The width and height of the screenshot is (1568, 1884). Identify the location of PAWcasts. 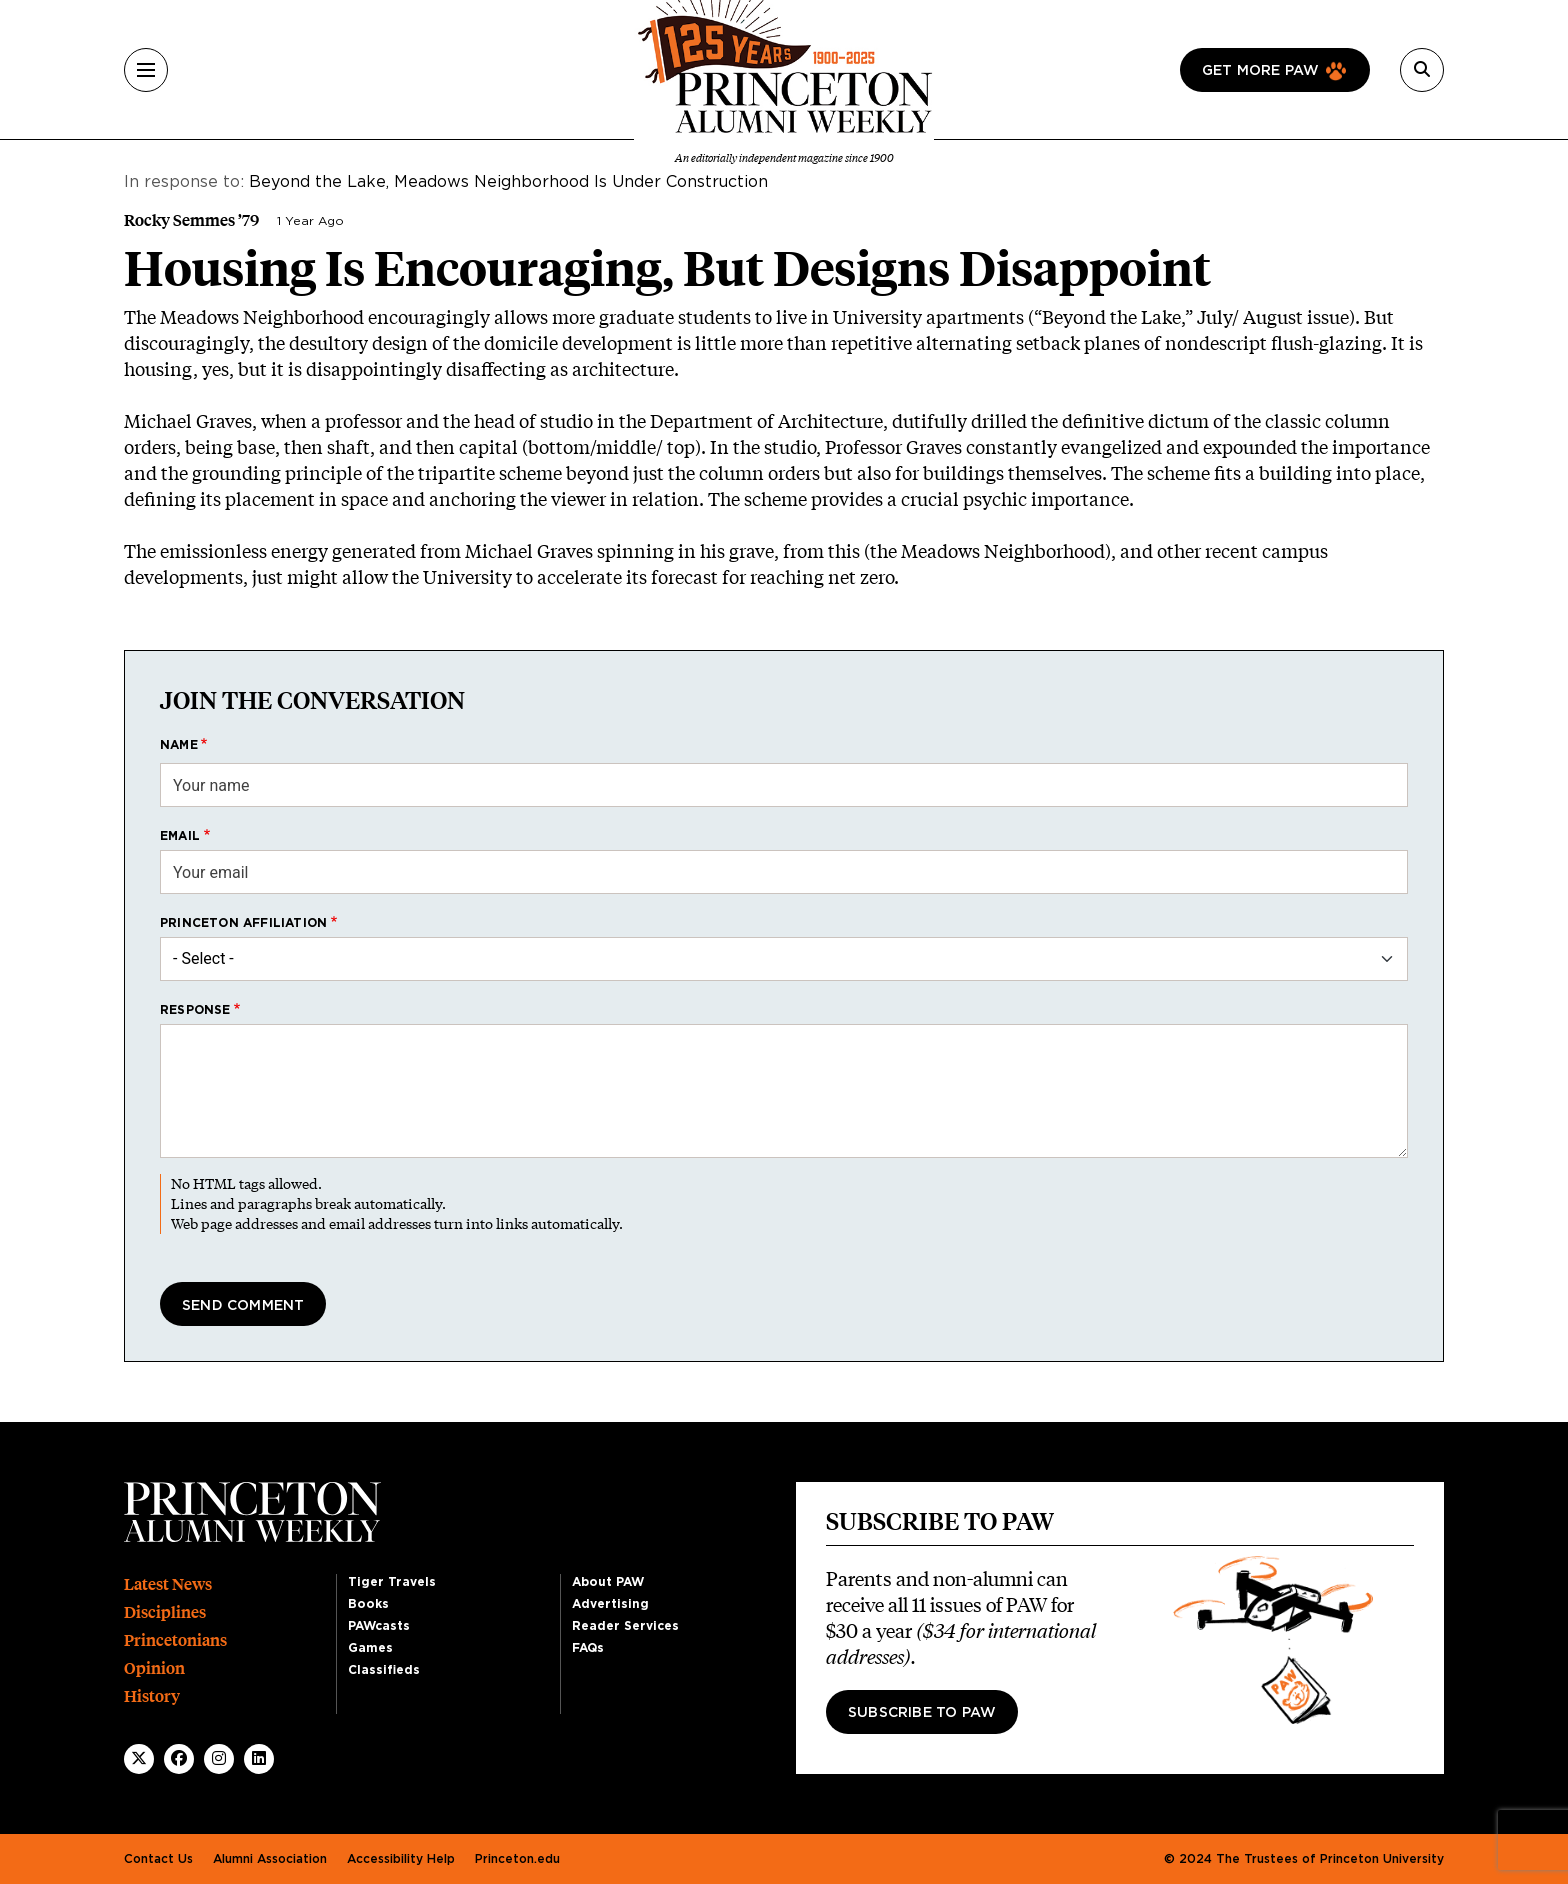
(379, 1626).